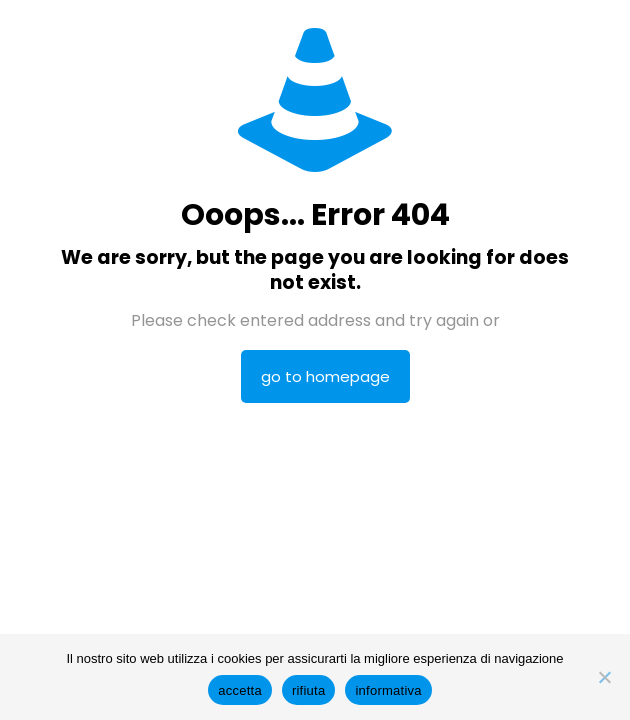  I want to click on [rifiuta], so click(605, 677).